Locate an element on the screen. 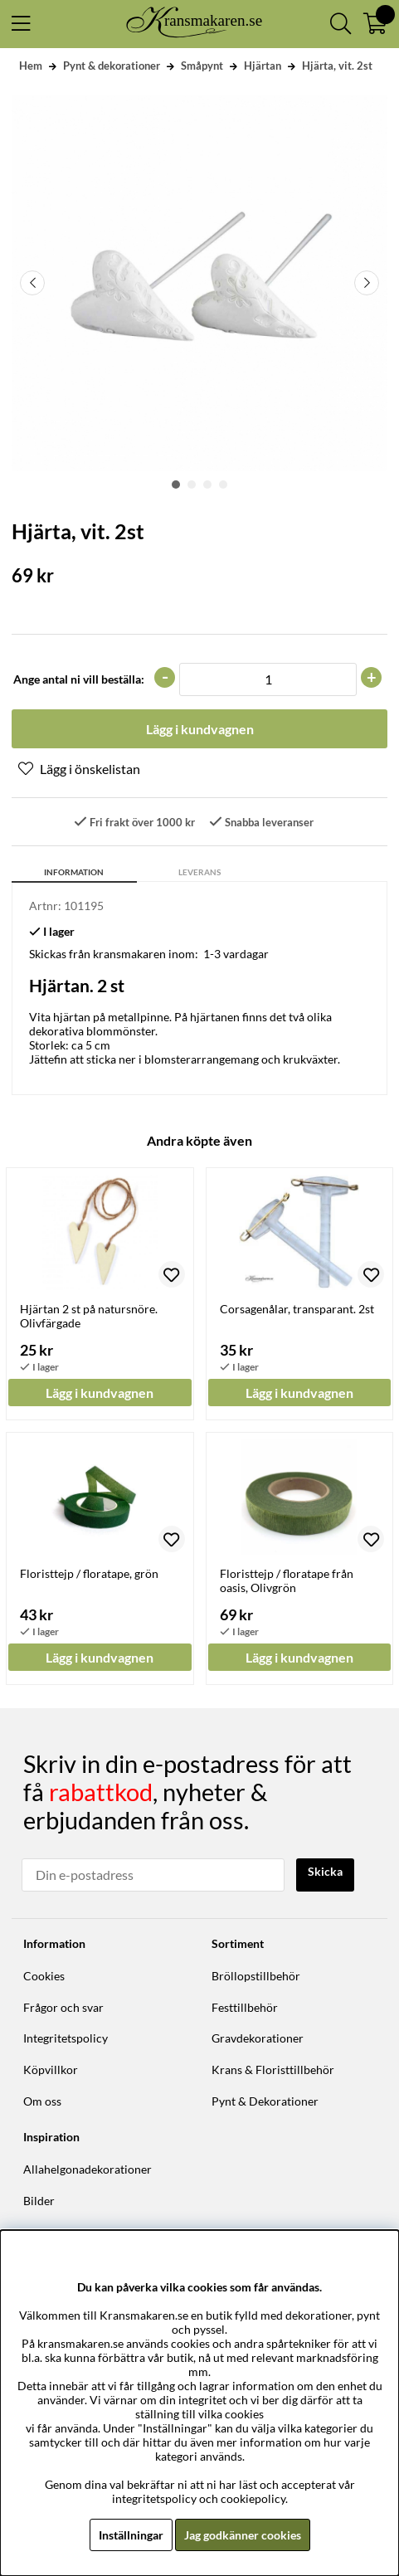 The height and width of the screenshot is (2576, 399). Floristtejp / floratape från oasis, Olivgrön is located at coordinates (286, 1580).